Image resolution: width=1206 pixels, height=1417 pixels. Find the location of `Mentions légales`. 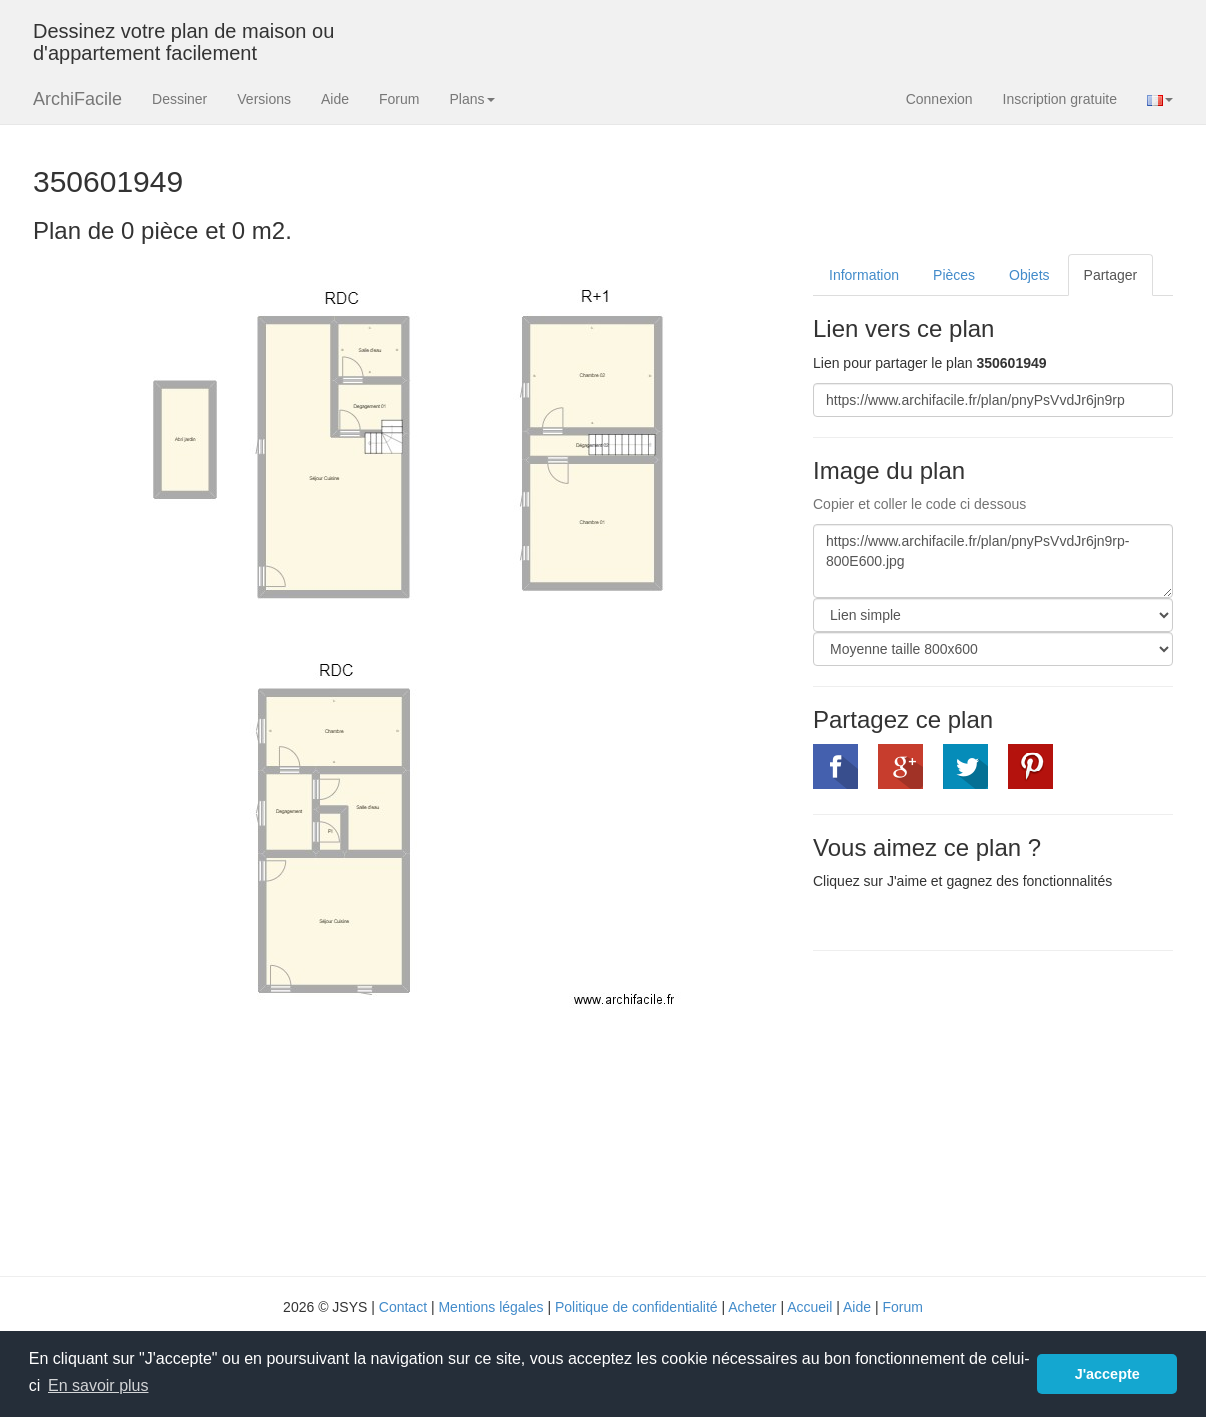

Mentions légales is located at coordinates (490, 1307).